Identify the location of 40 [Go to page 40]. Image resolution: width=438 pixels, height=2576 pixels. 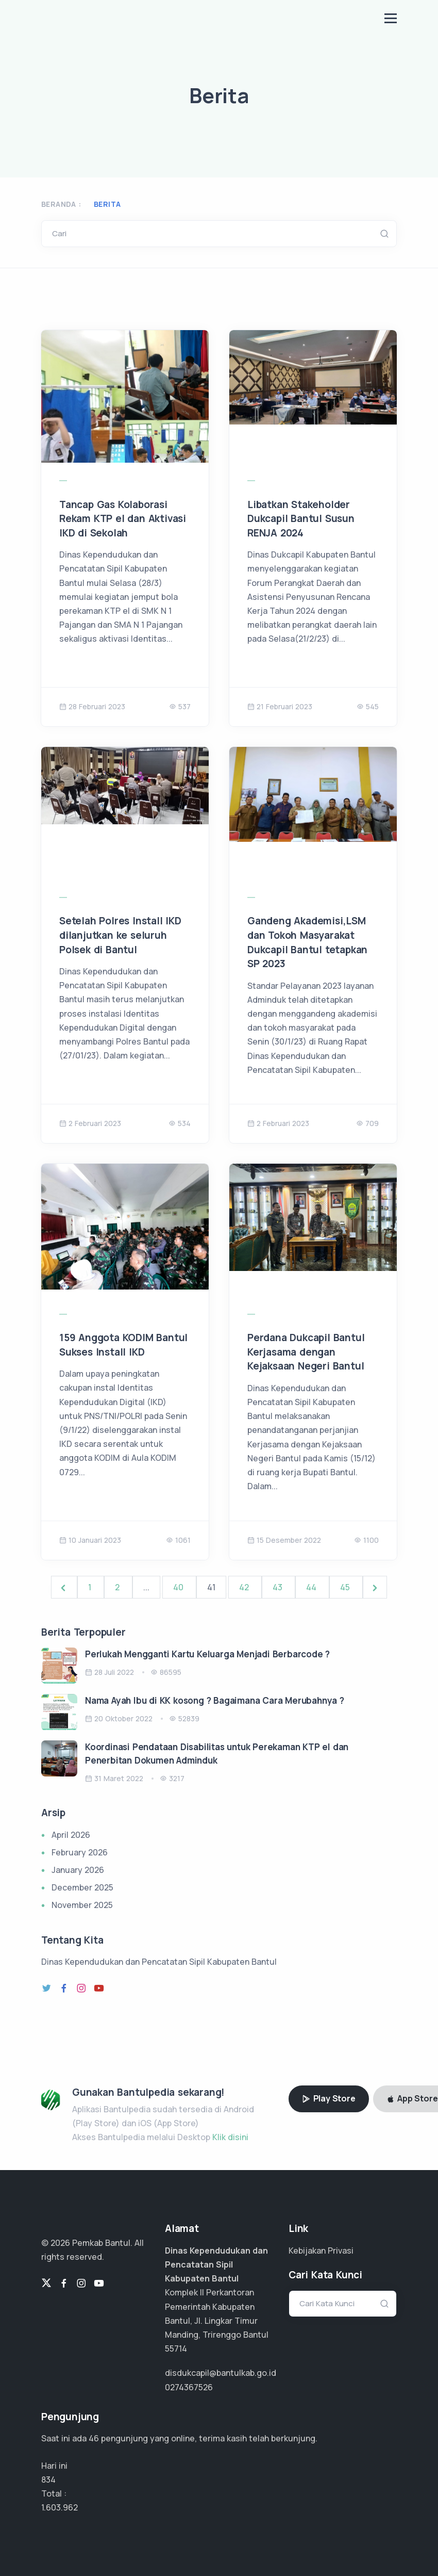
(179, 1587).